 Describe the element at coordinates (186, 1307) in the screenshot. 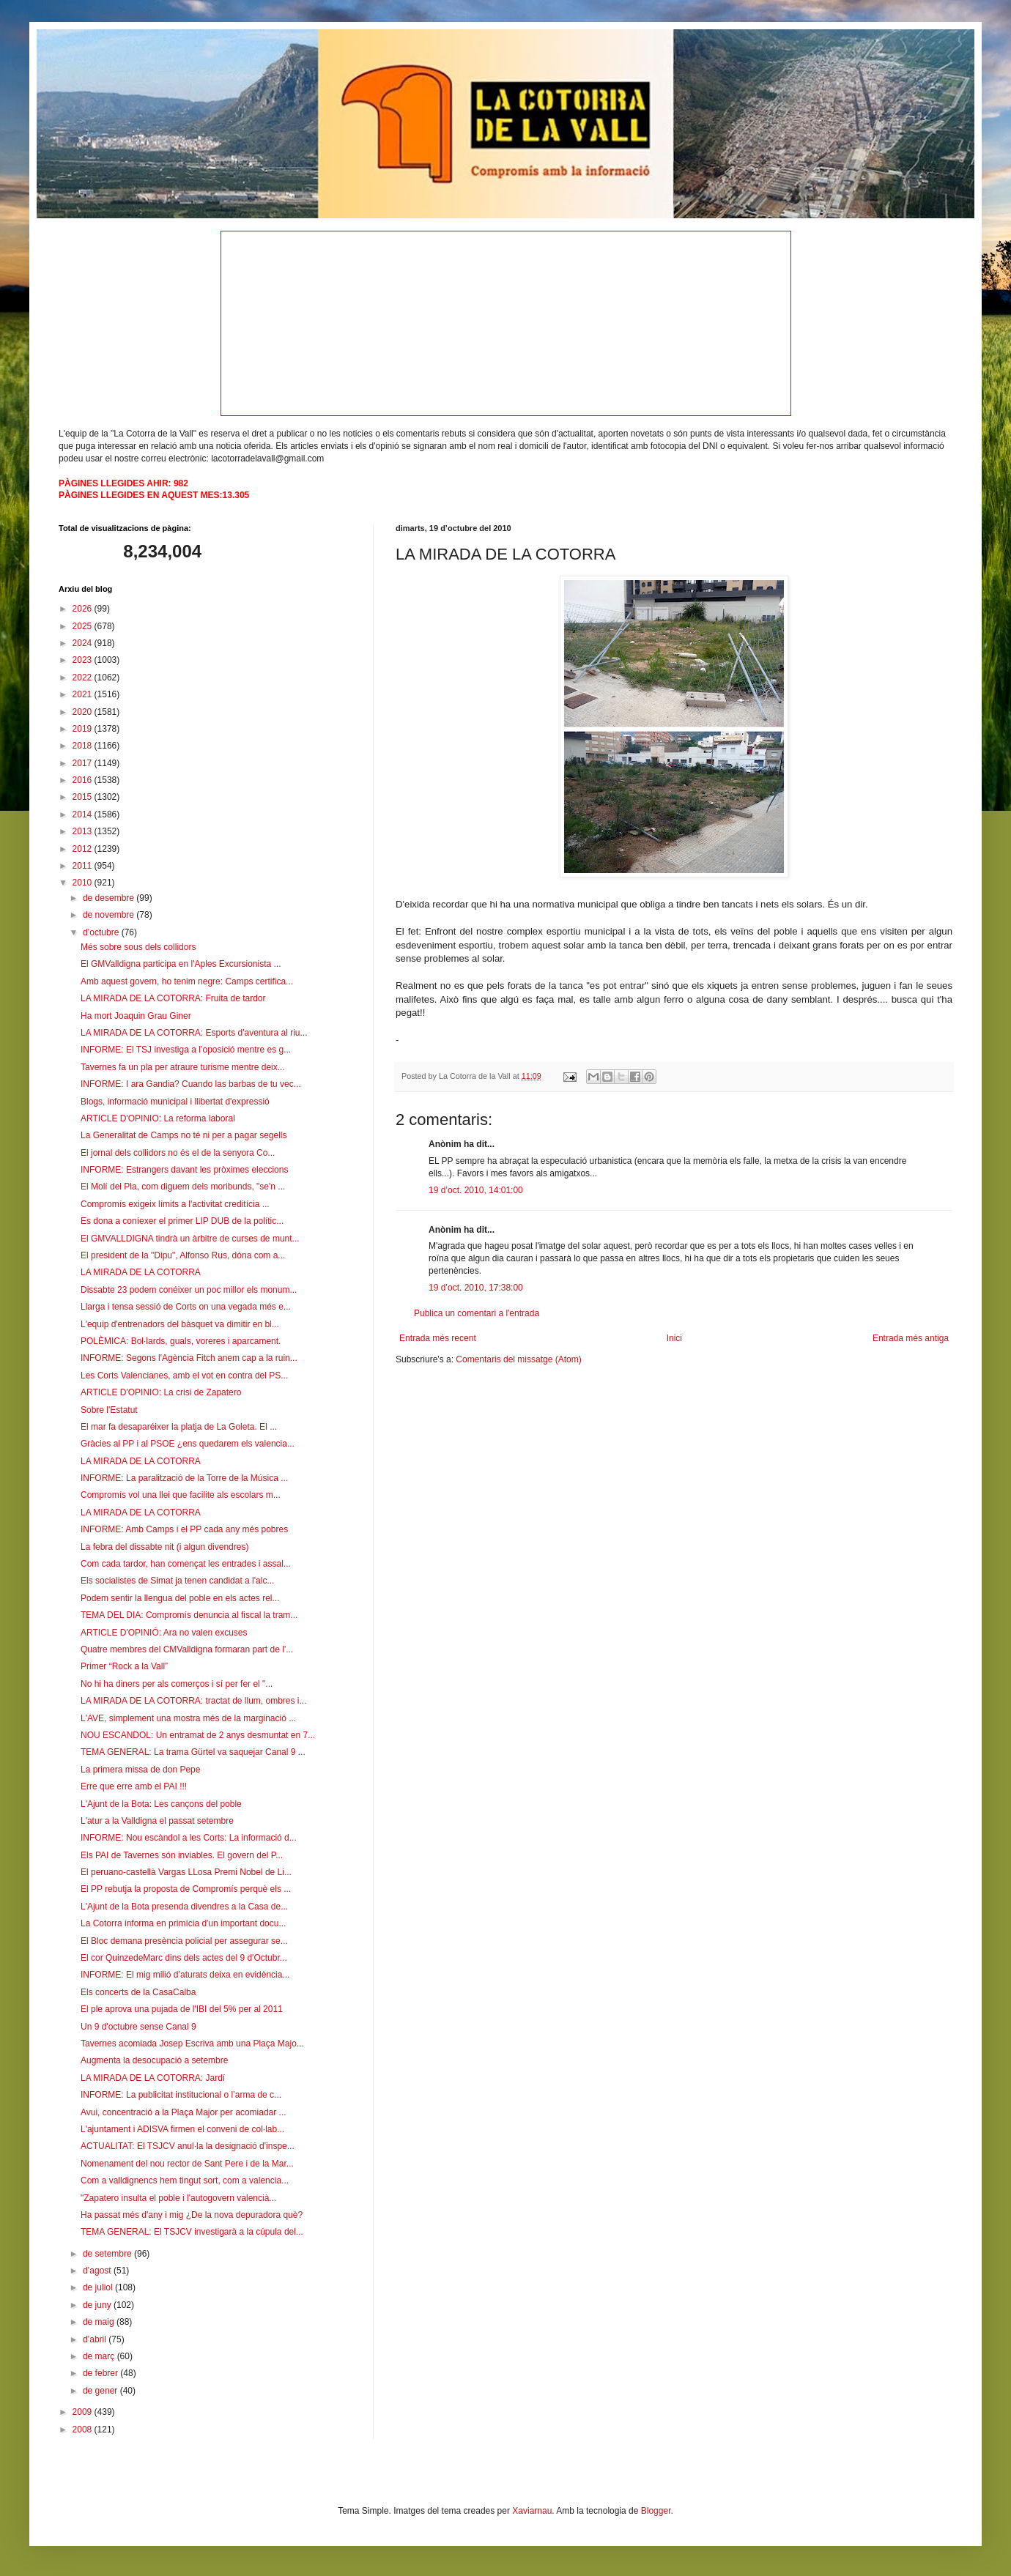

I see `Llarga i tensa sessió de Corts on una vegada més e...` at that location.